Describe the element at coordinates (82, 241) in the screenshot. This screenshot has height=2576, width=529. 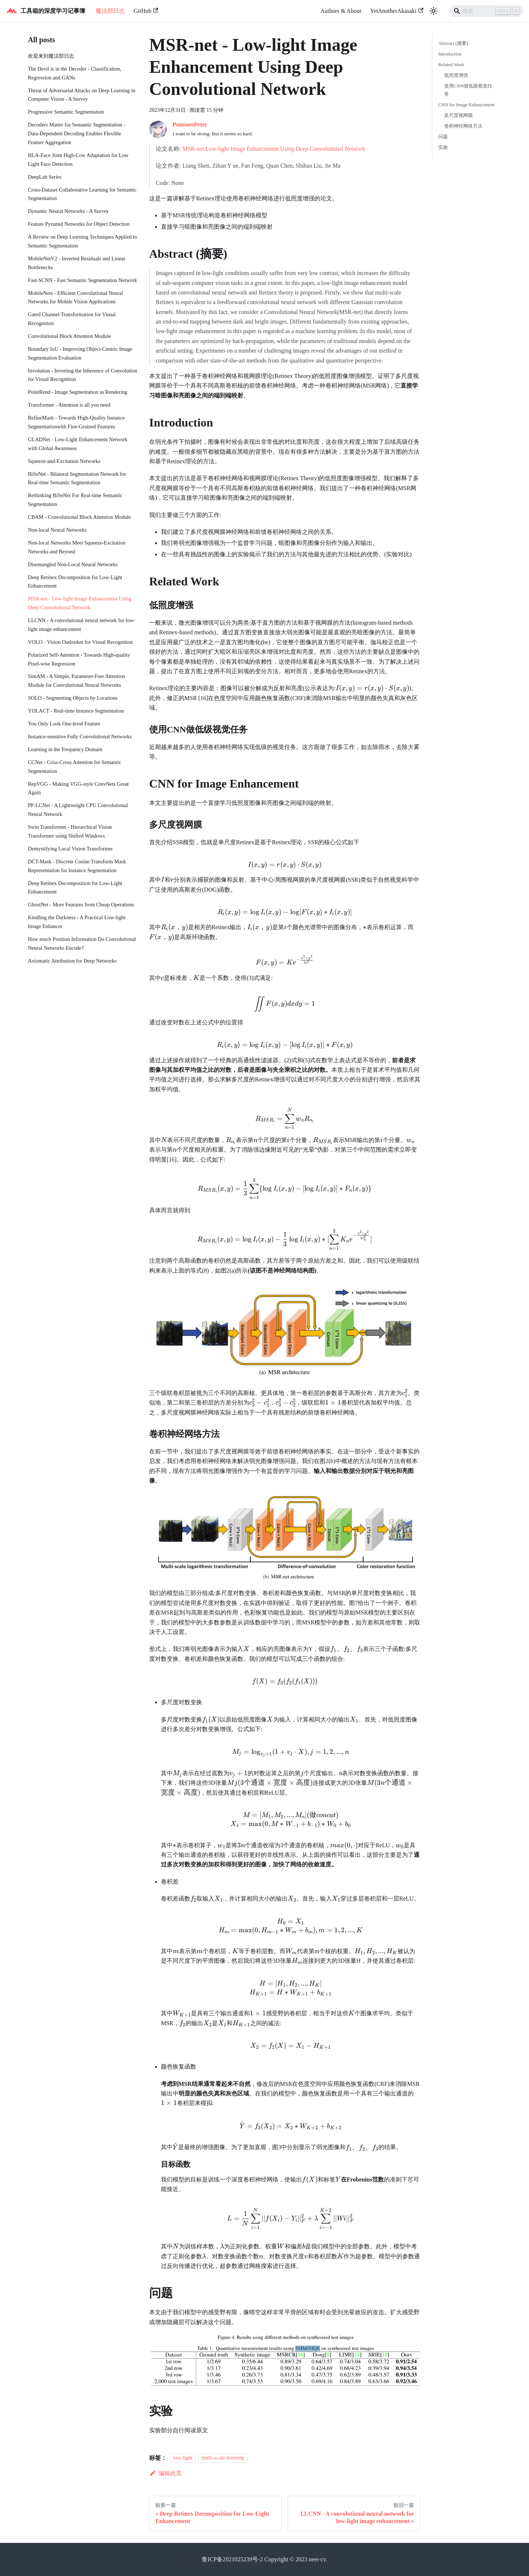
I see `A Review on Deep Learning Techniques Applied to Semantic Segmentation` at that location.